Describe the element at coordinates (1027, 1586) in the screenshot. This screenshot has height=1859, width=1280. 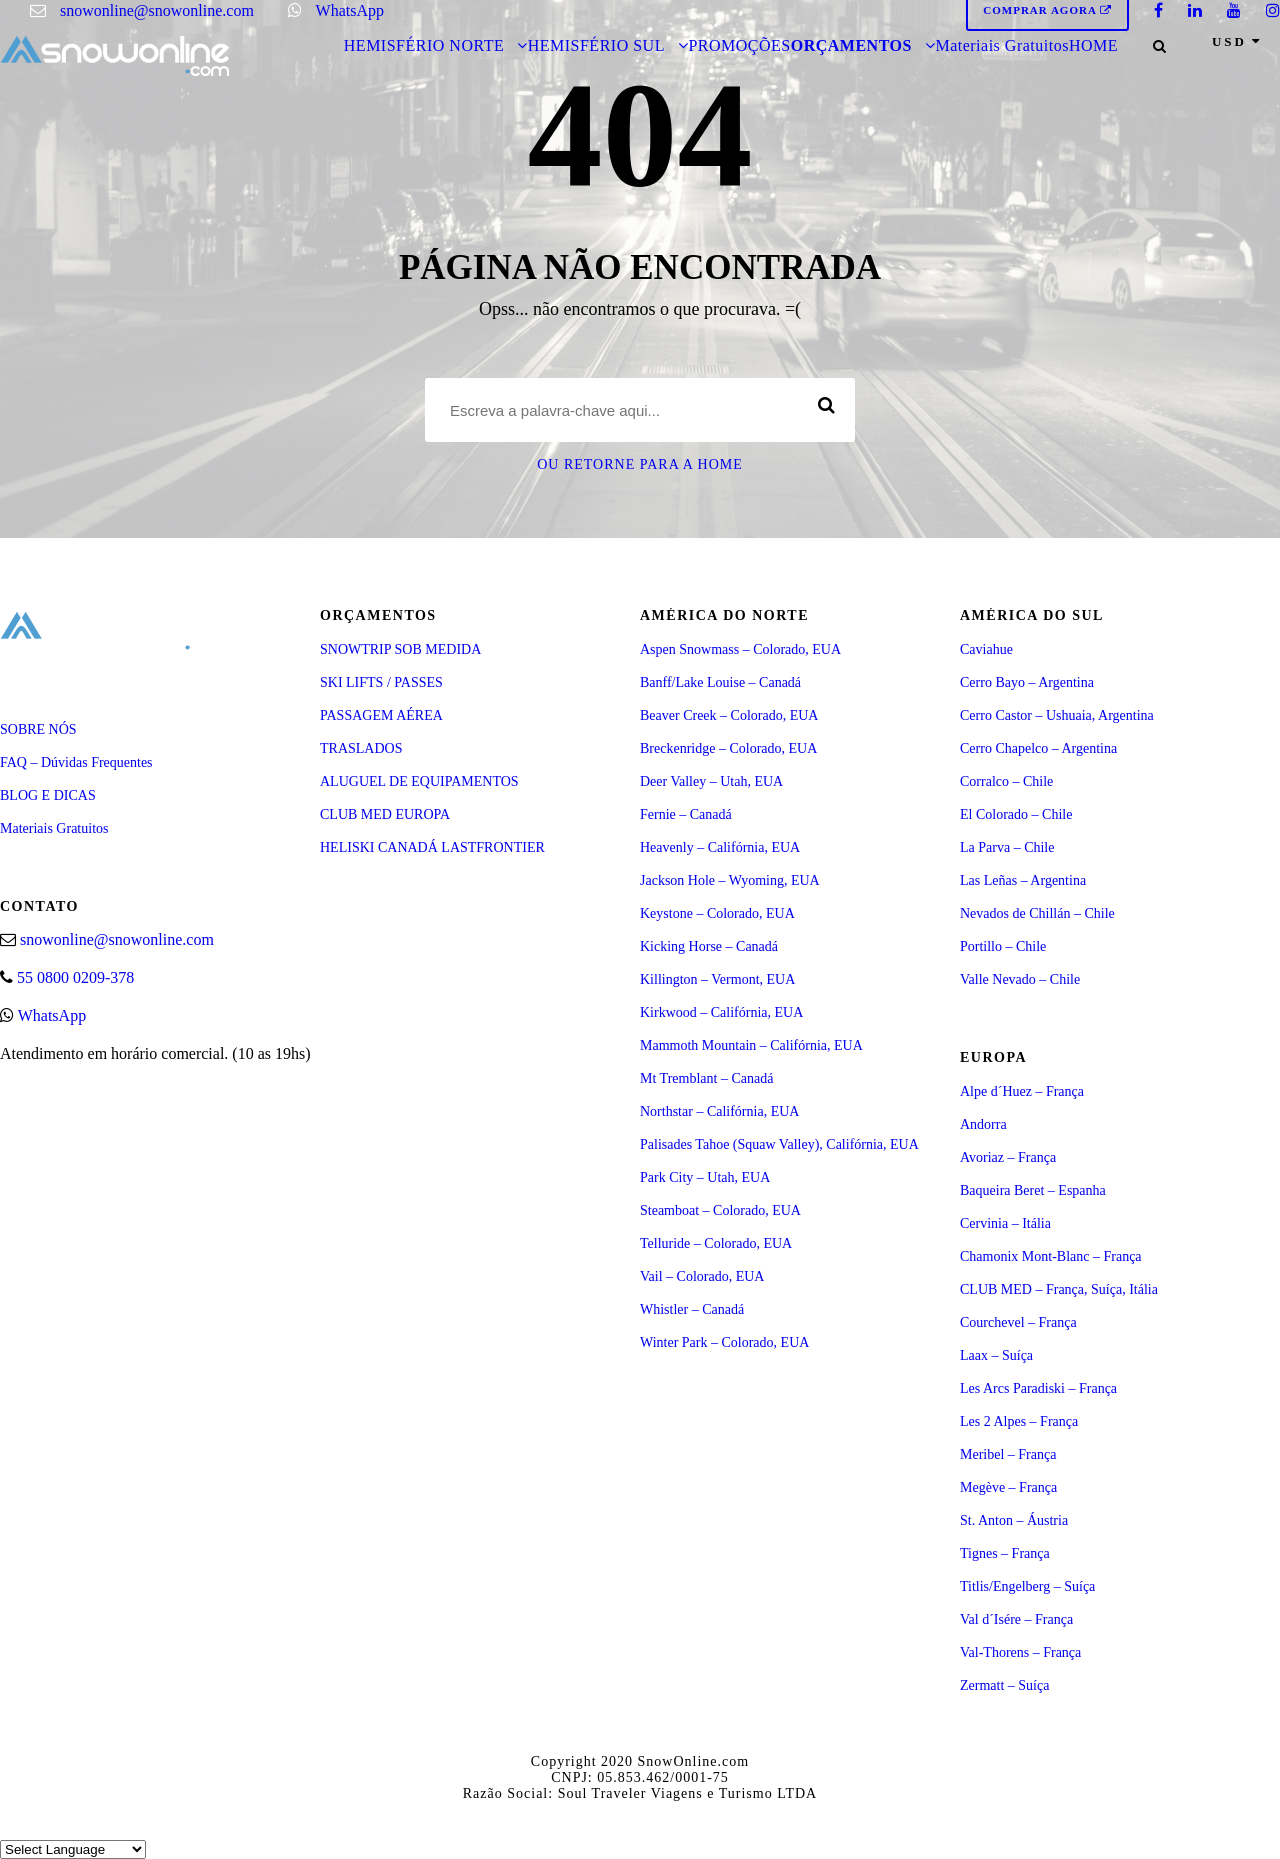
I see `Titlis/Engelberg – Suíça` at that location.